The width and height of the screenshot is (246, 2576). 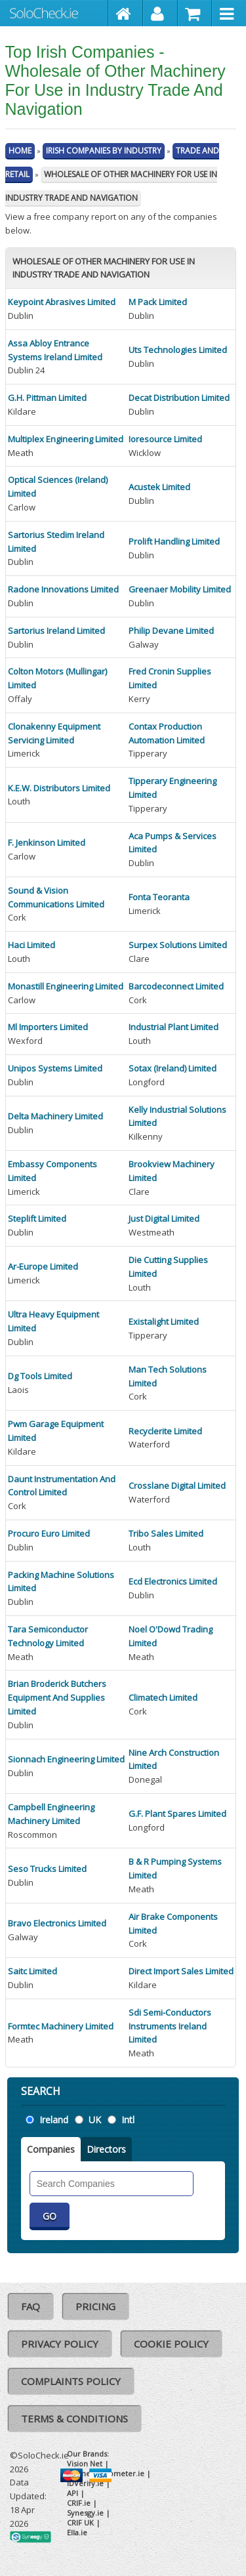 I want to click on Barcodeconnect Limited, so click(x=176, y=986).